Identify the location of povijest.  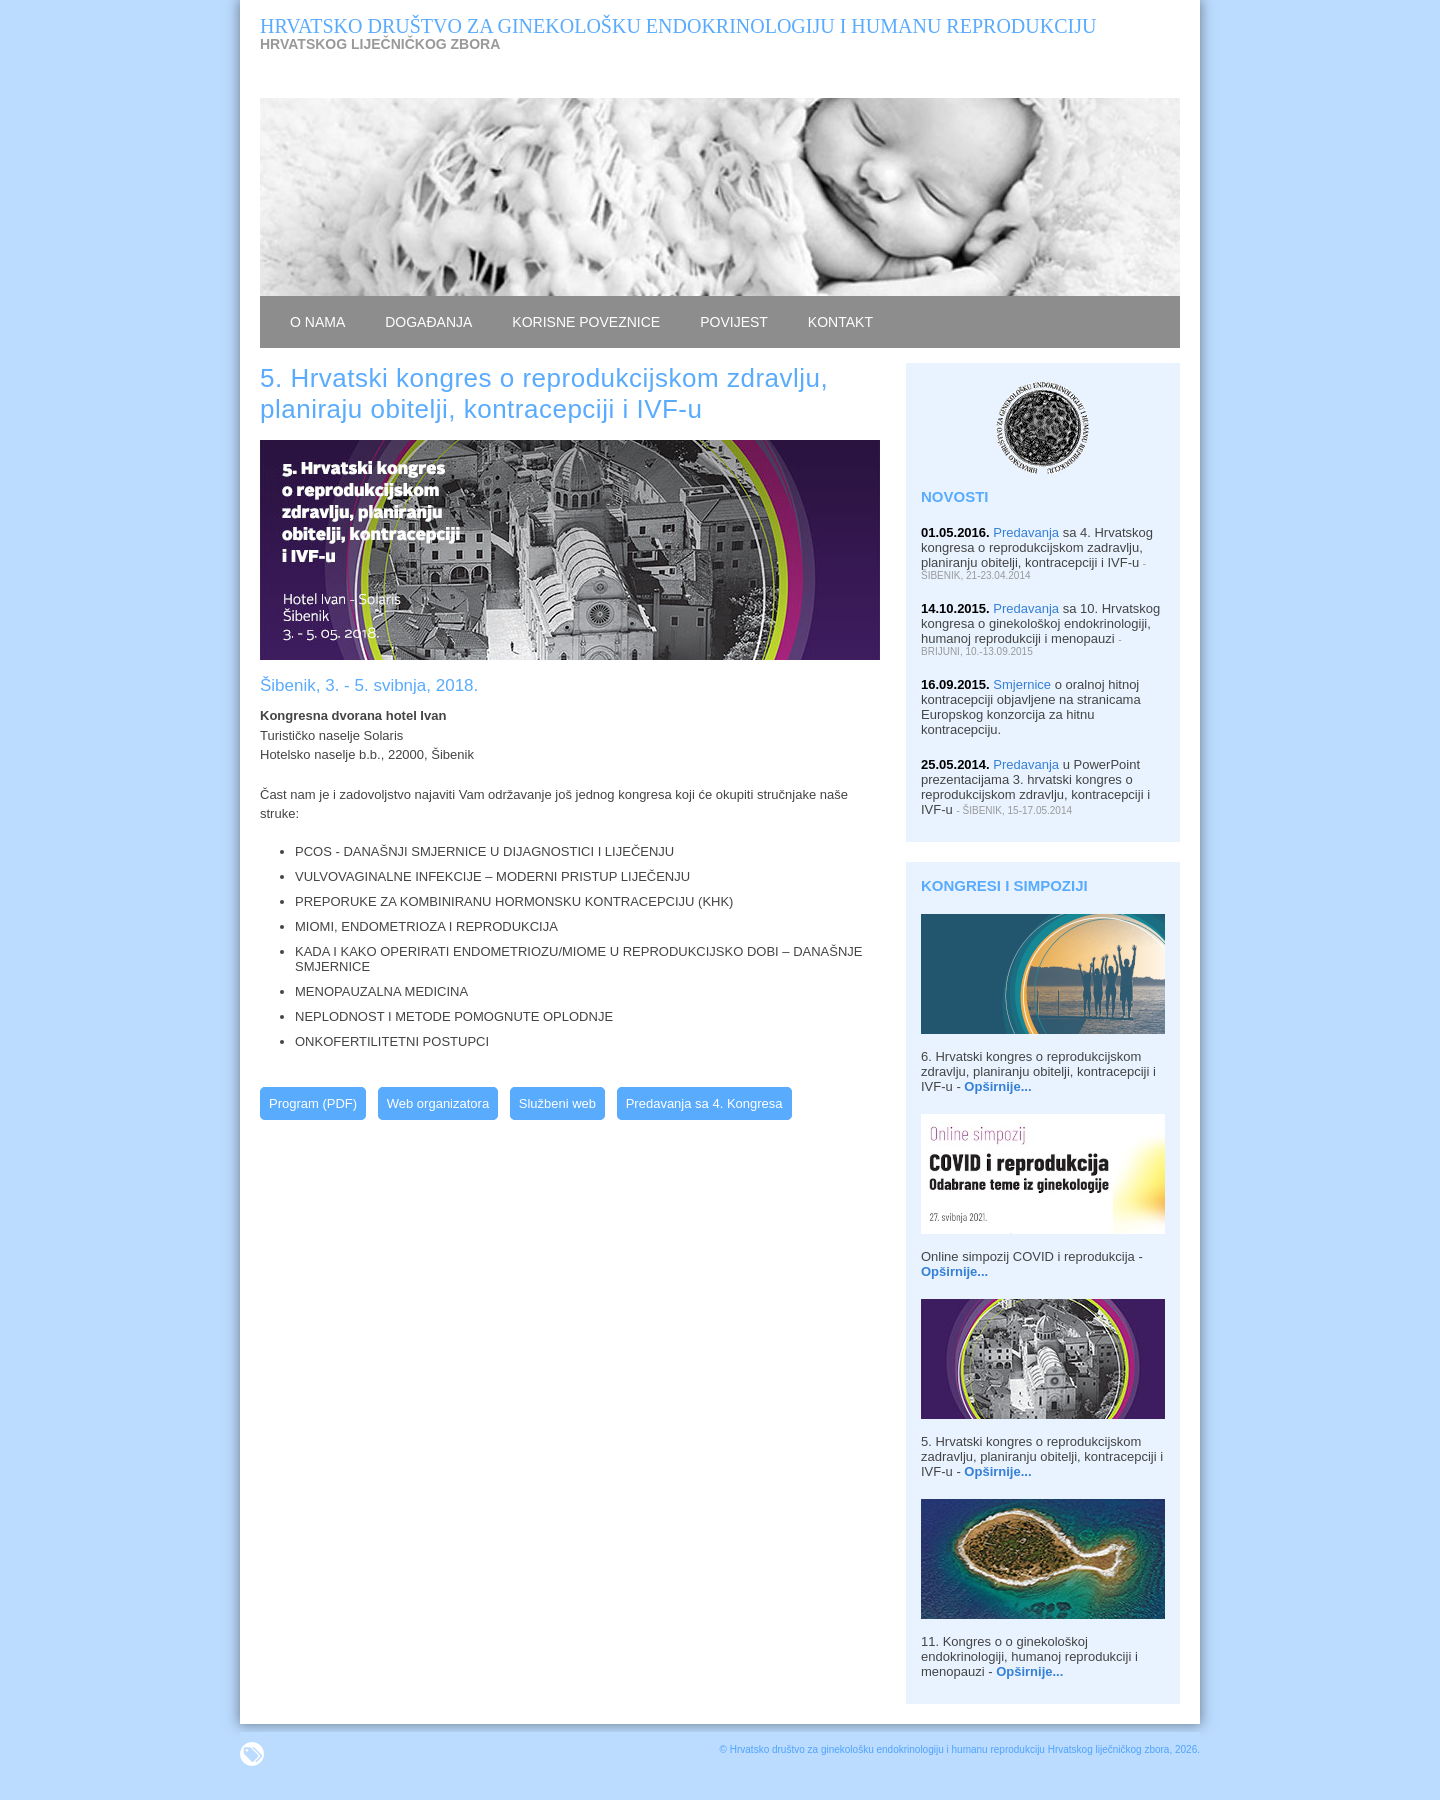
(734, 322).